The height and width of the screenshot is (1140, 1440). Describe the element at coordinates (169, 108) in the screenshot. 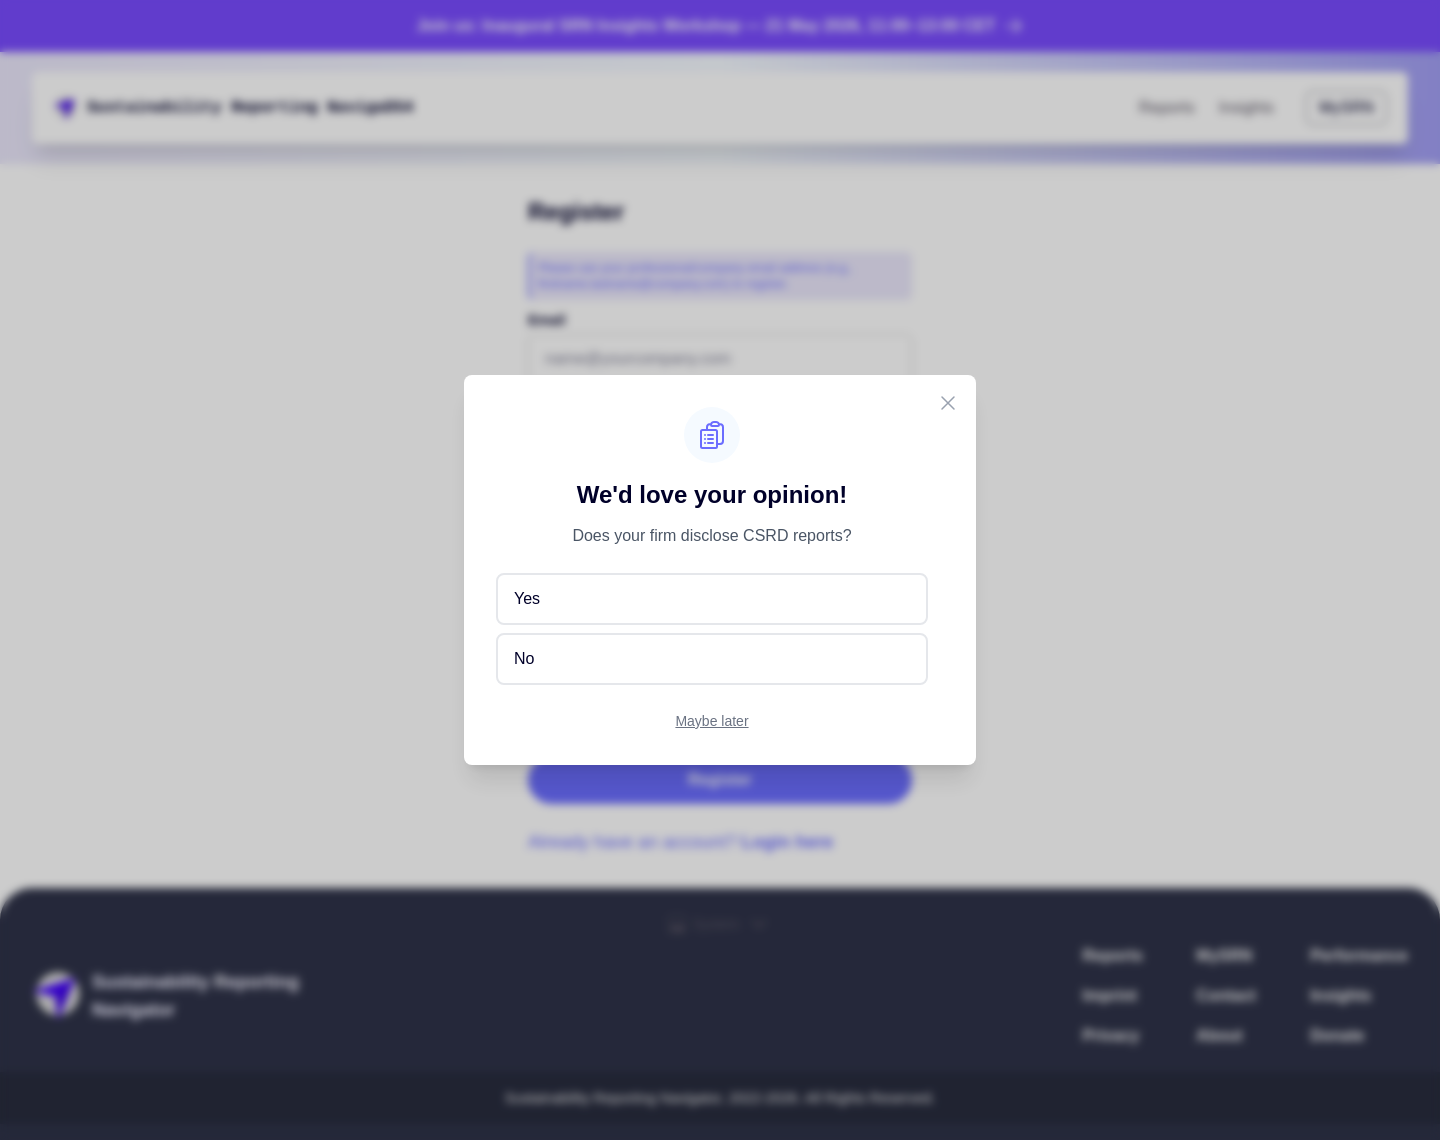

I see `b [button]` at that location.